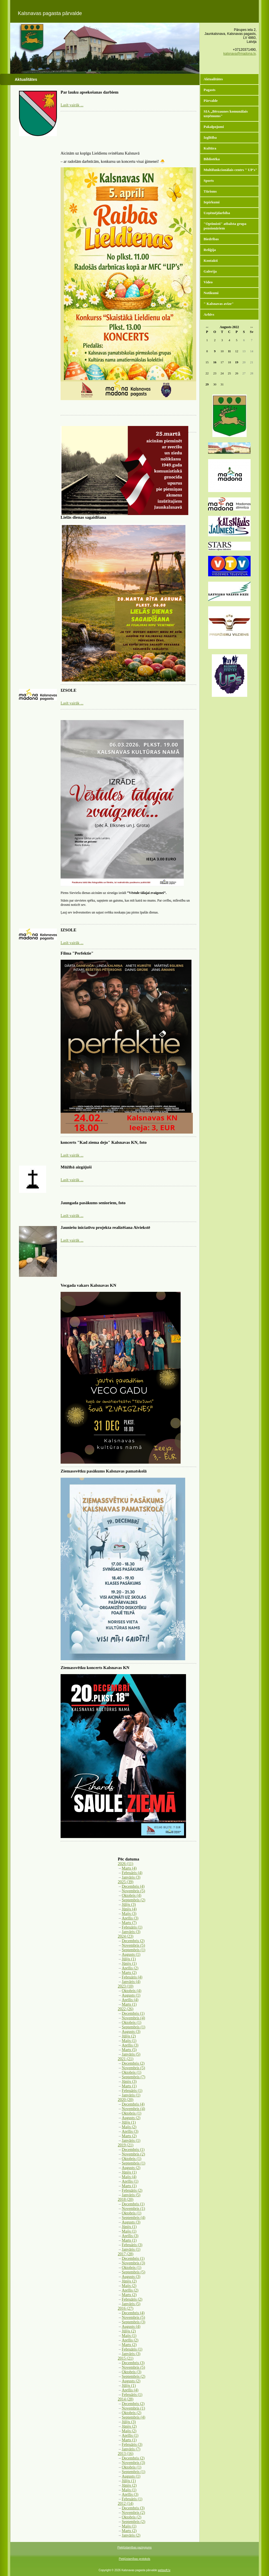 This screenshot has width=269, height=2576. I want to click on Janvāris (3), so click(131, 1877).